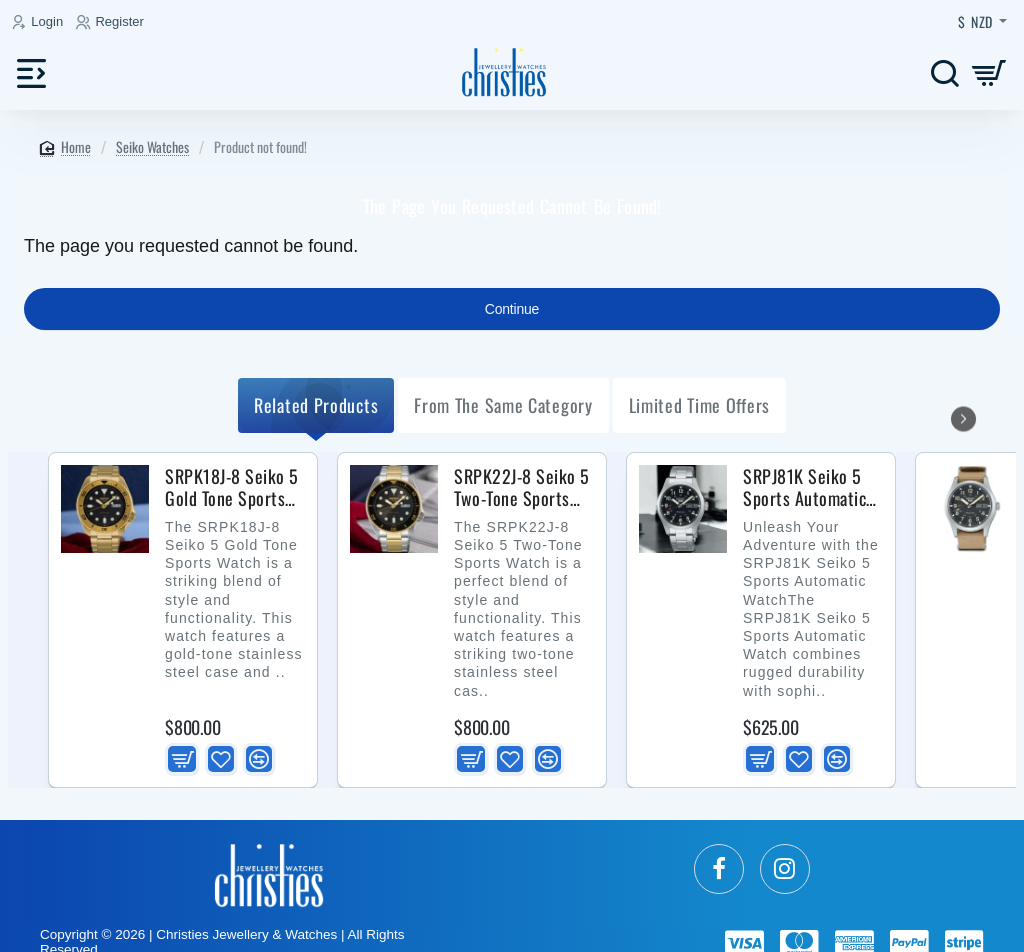 The width and height of the screenshot is (1024, 952). Describe the element at coordinates (522, 488) in the screenshot. I see `SRPK22J-8 Seiko 5 Two-Tone Sports Watch` at that location.